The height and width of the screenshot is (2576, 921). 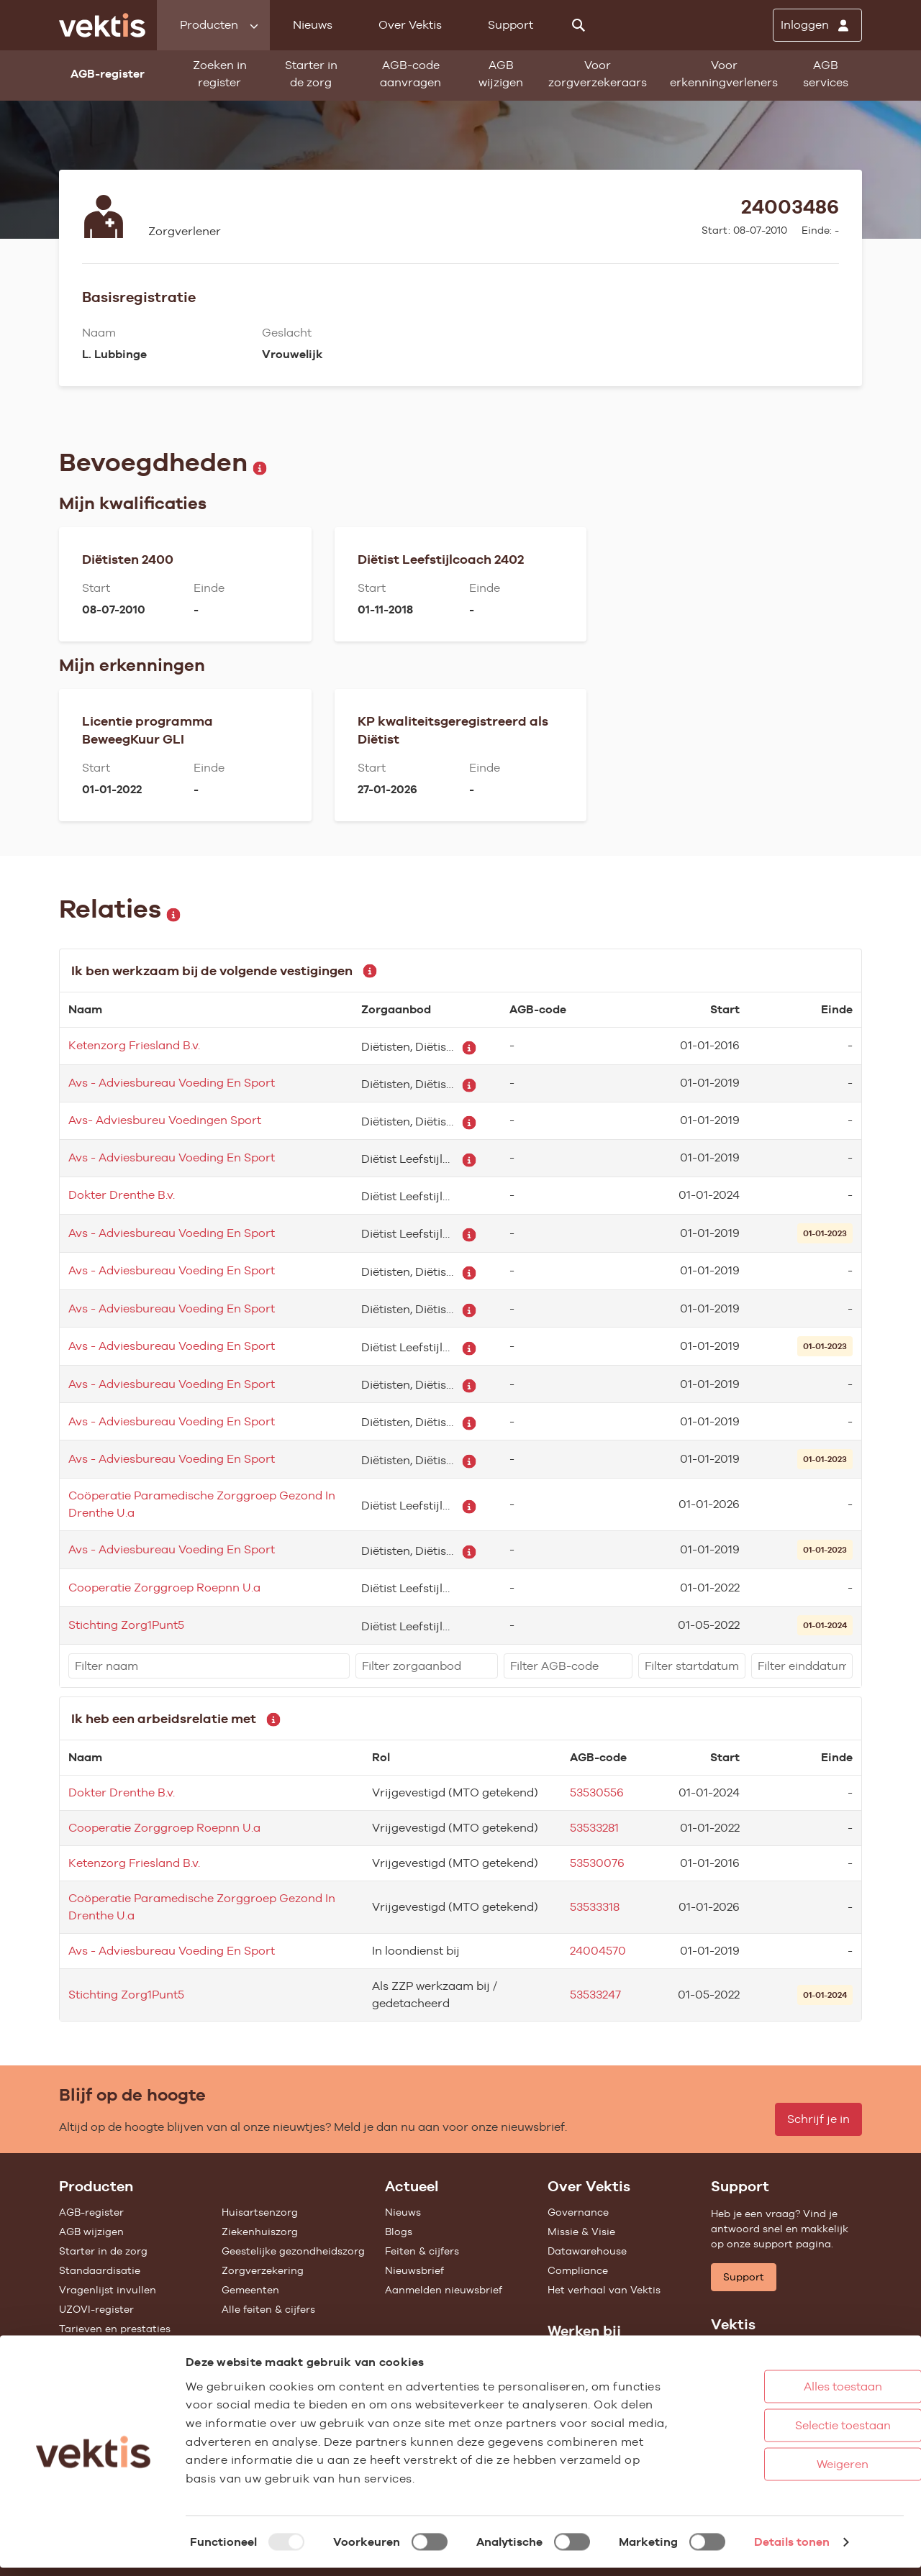 I want to click on Feiten & cijfers, so click(x=422, y=2251).